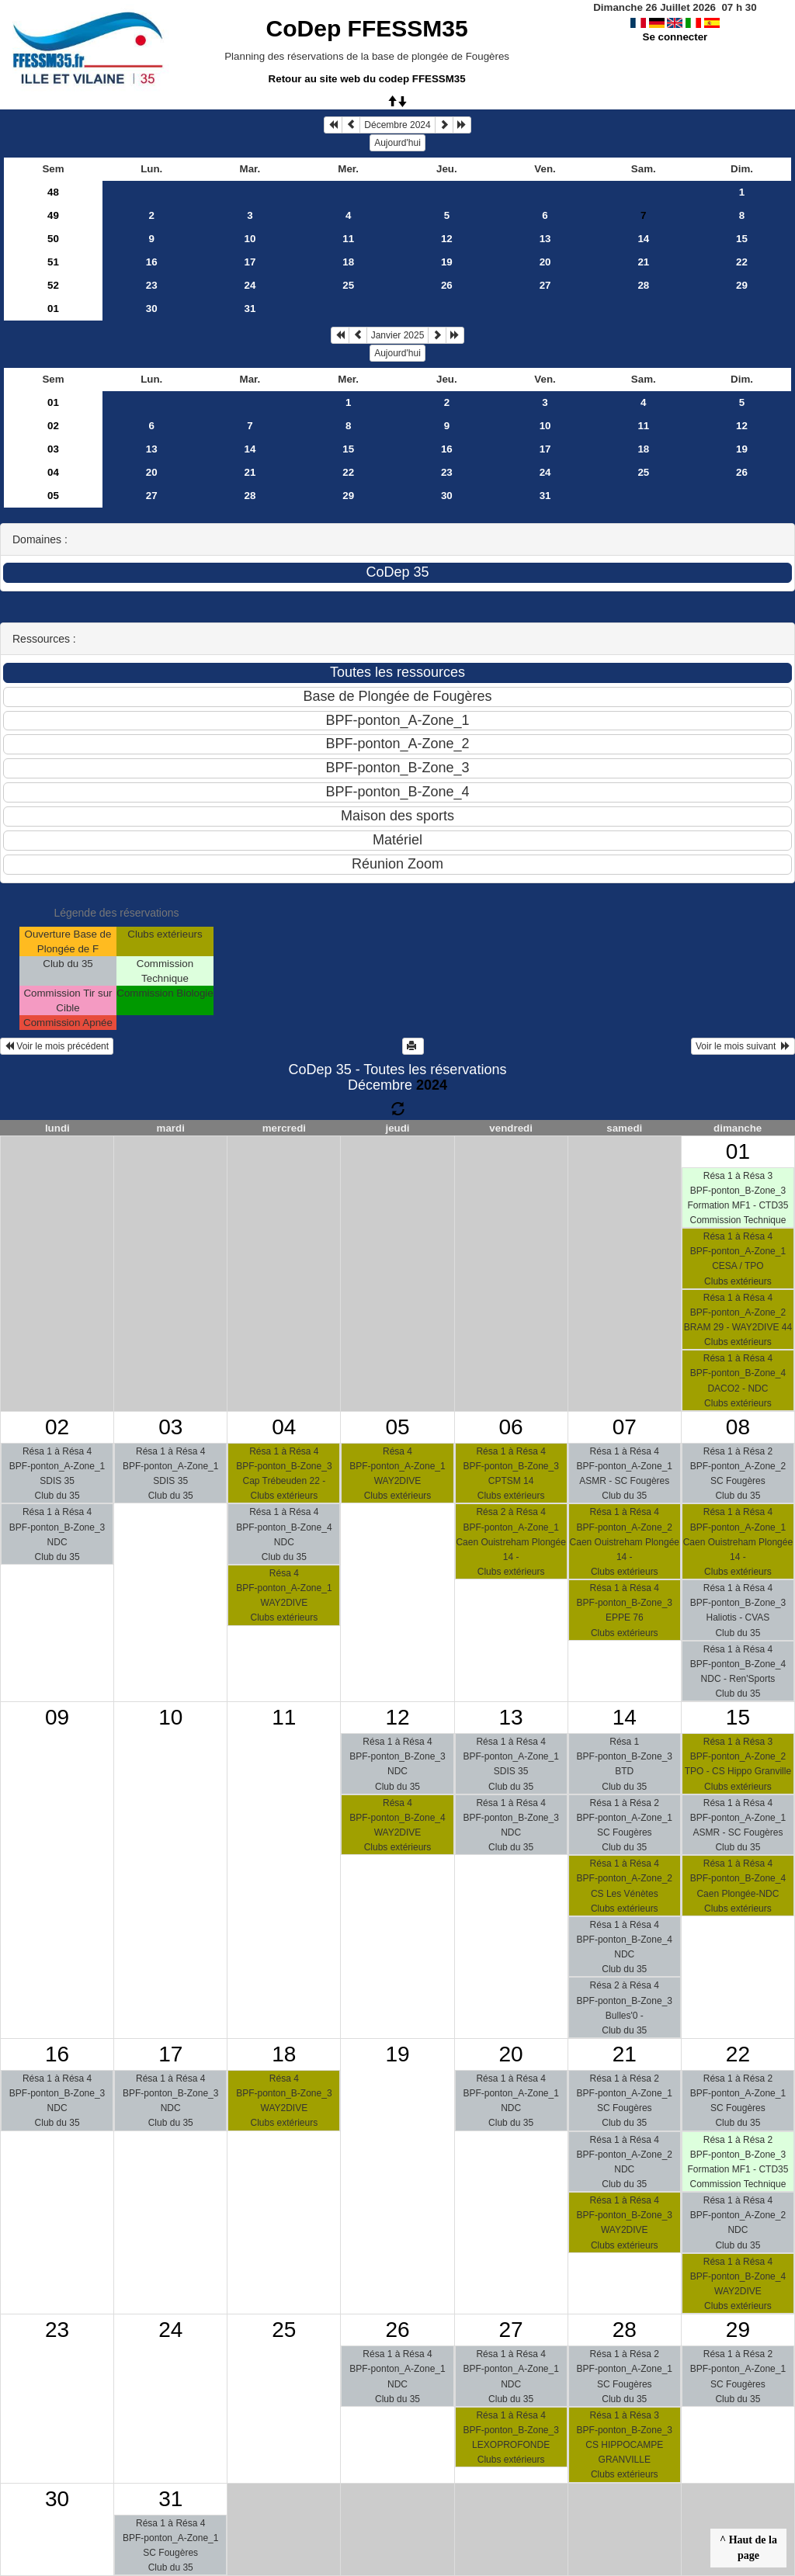 The width and height of the screenshot is (795, 2576). I want to click on 07, so click(625, 1427).